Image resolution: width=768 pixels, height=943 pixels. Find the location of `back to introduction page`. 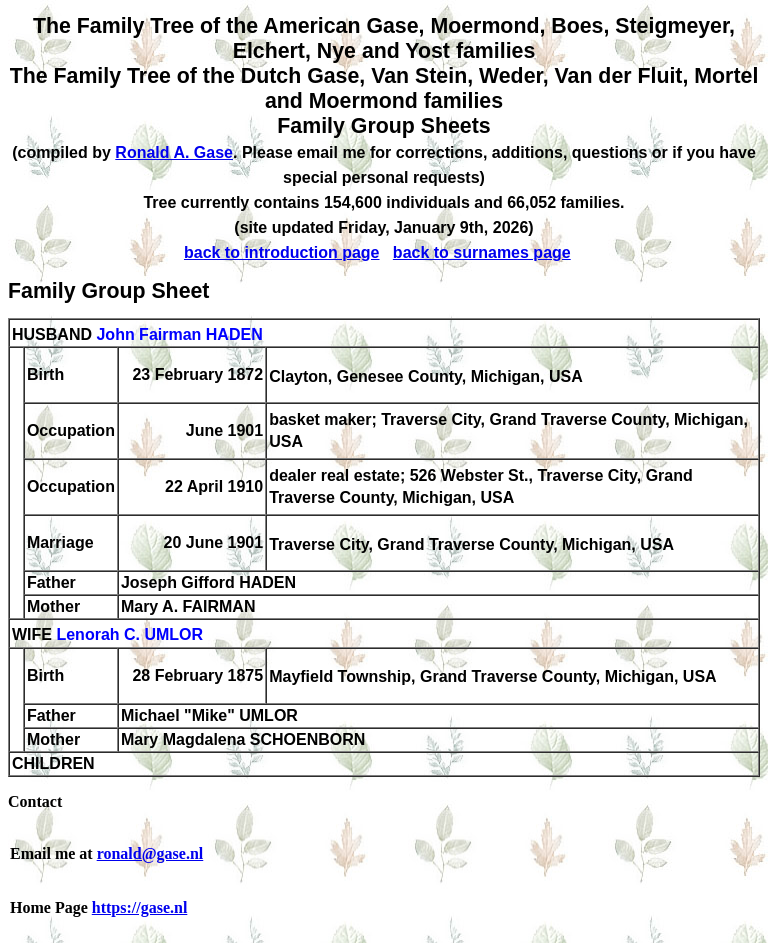

back to introduction page is located at coordinates (282, 252).